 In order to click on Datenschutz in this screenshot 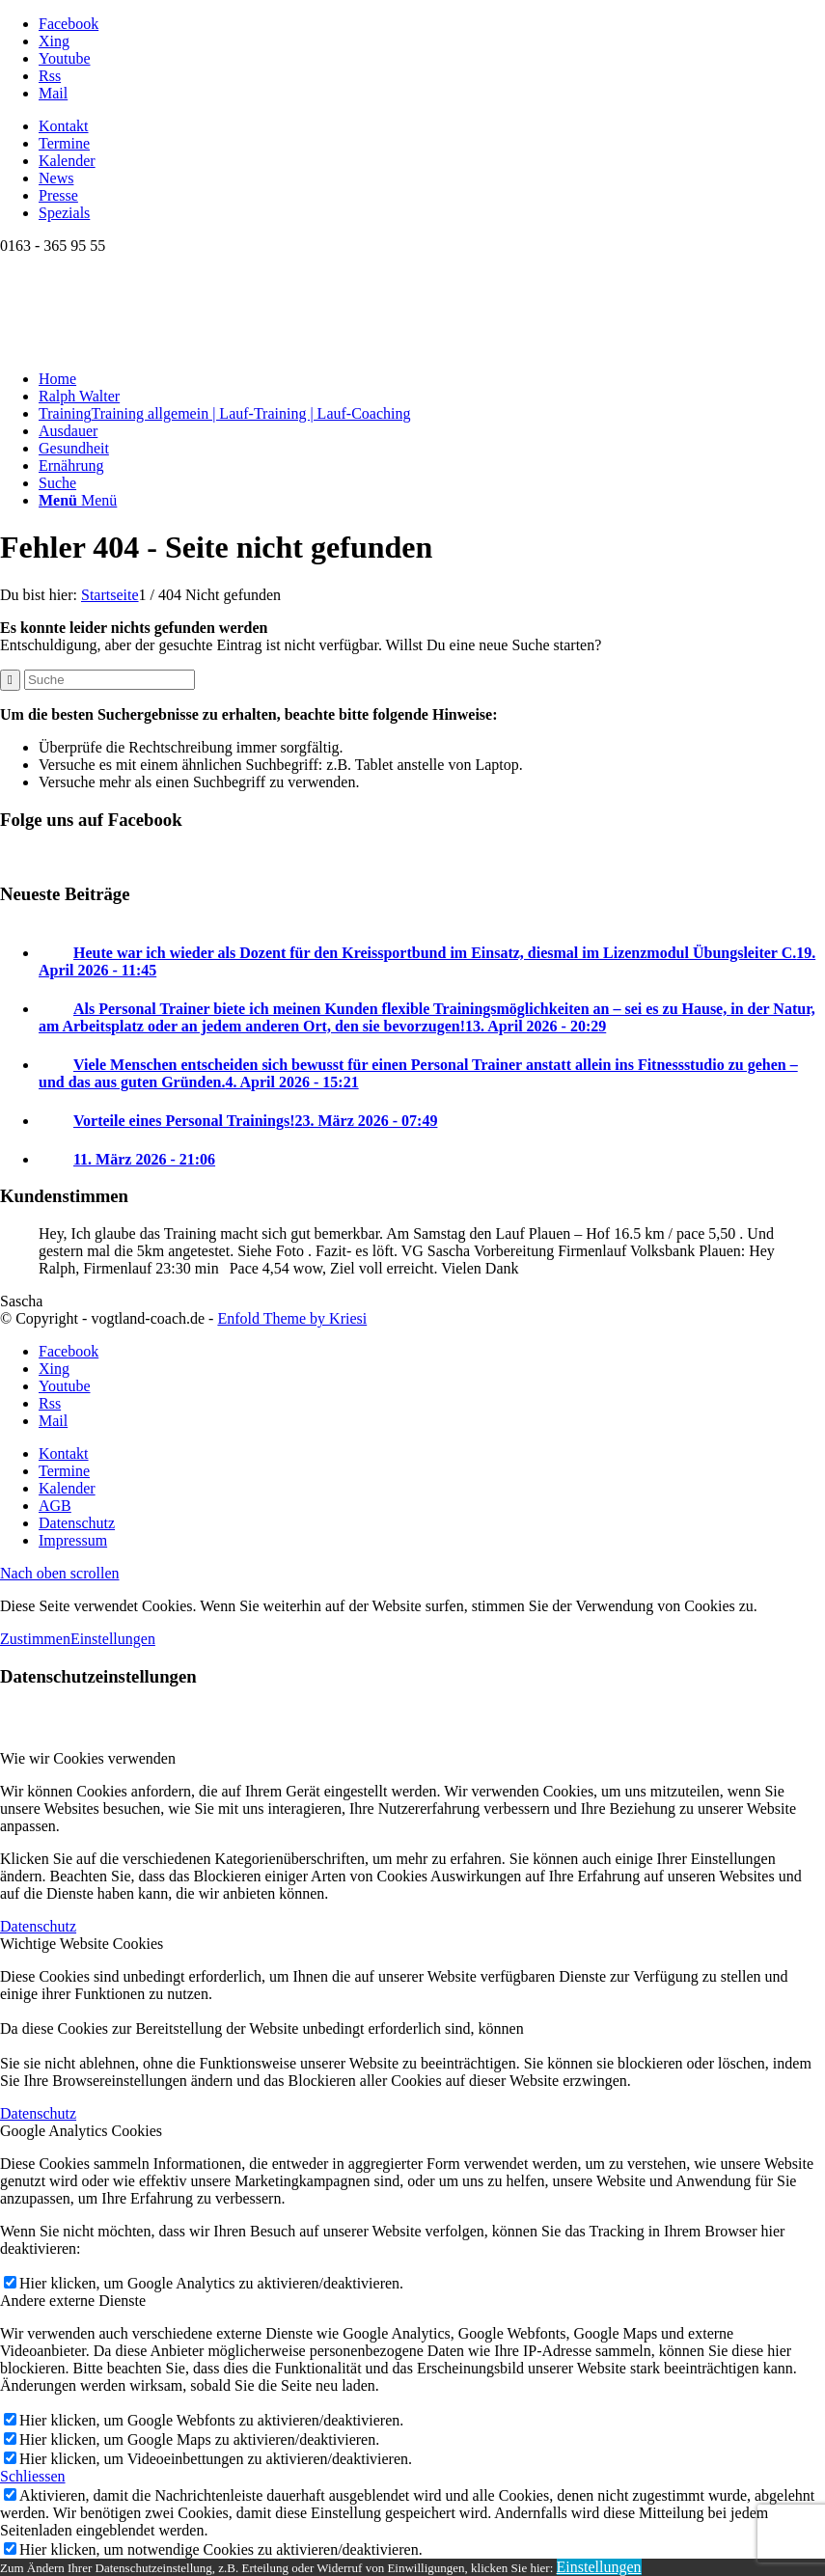, I will do `click(38, 1926)`.